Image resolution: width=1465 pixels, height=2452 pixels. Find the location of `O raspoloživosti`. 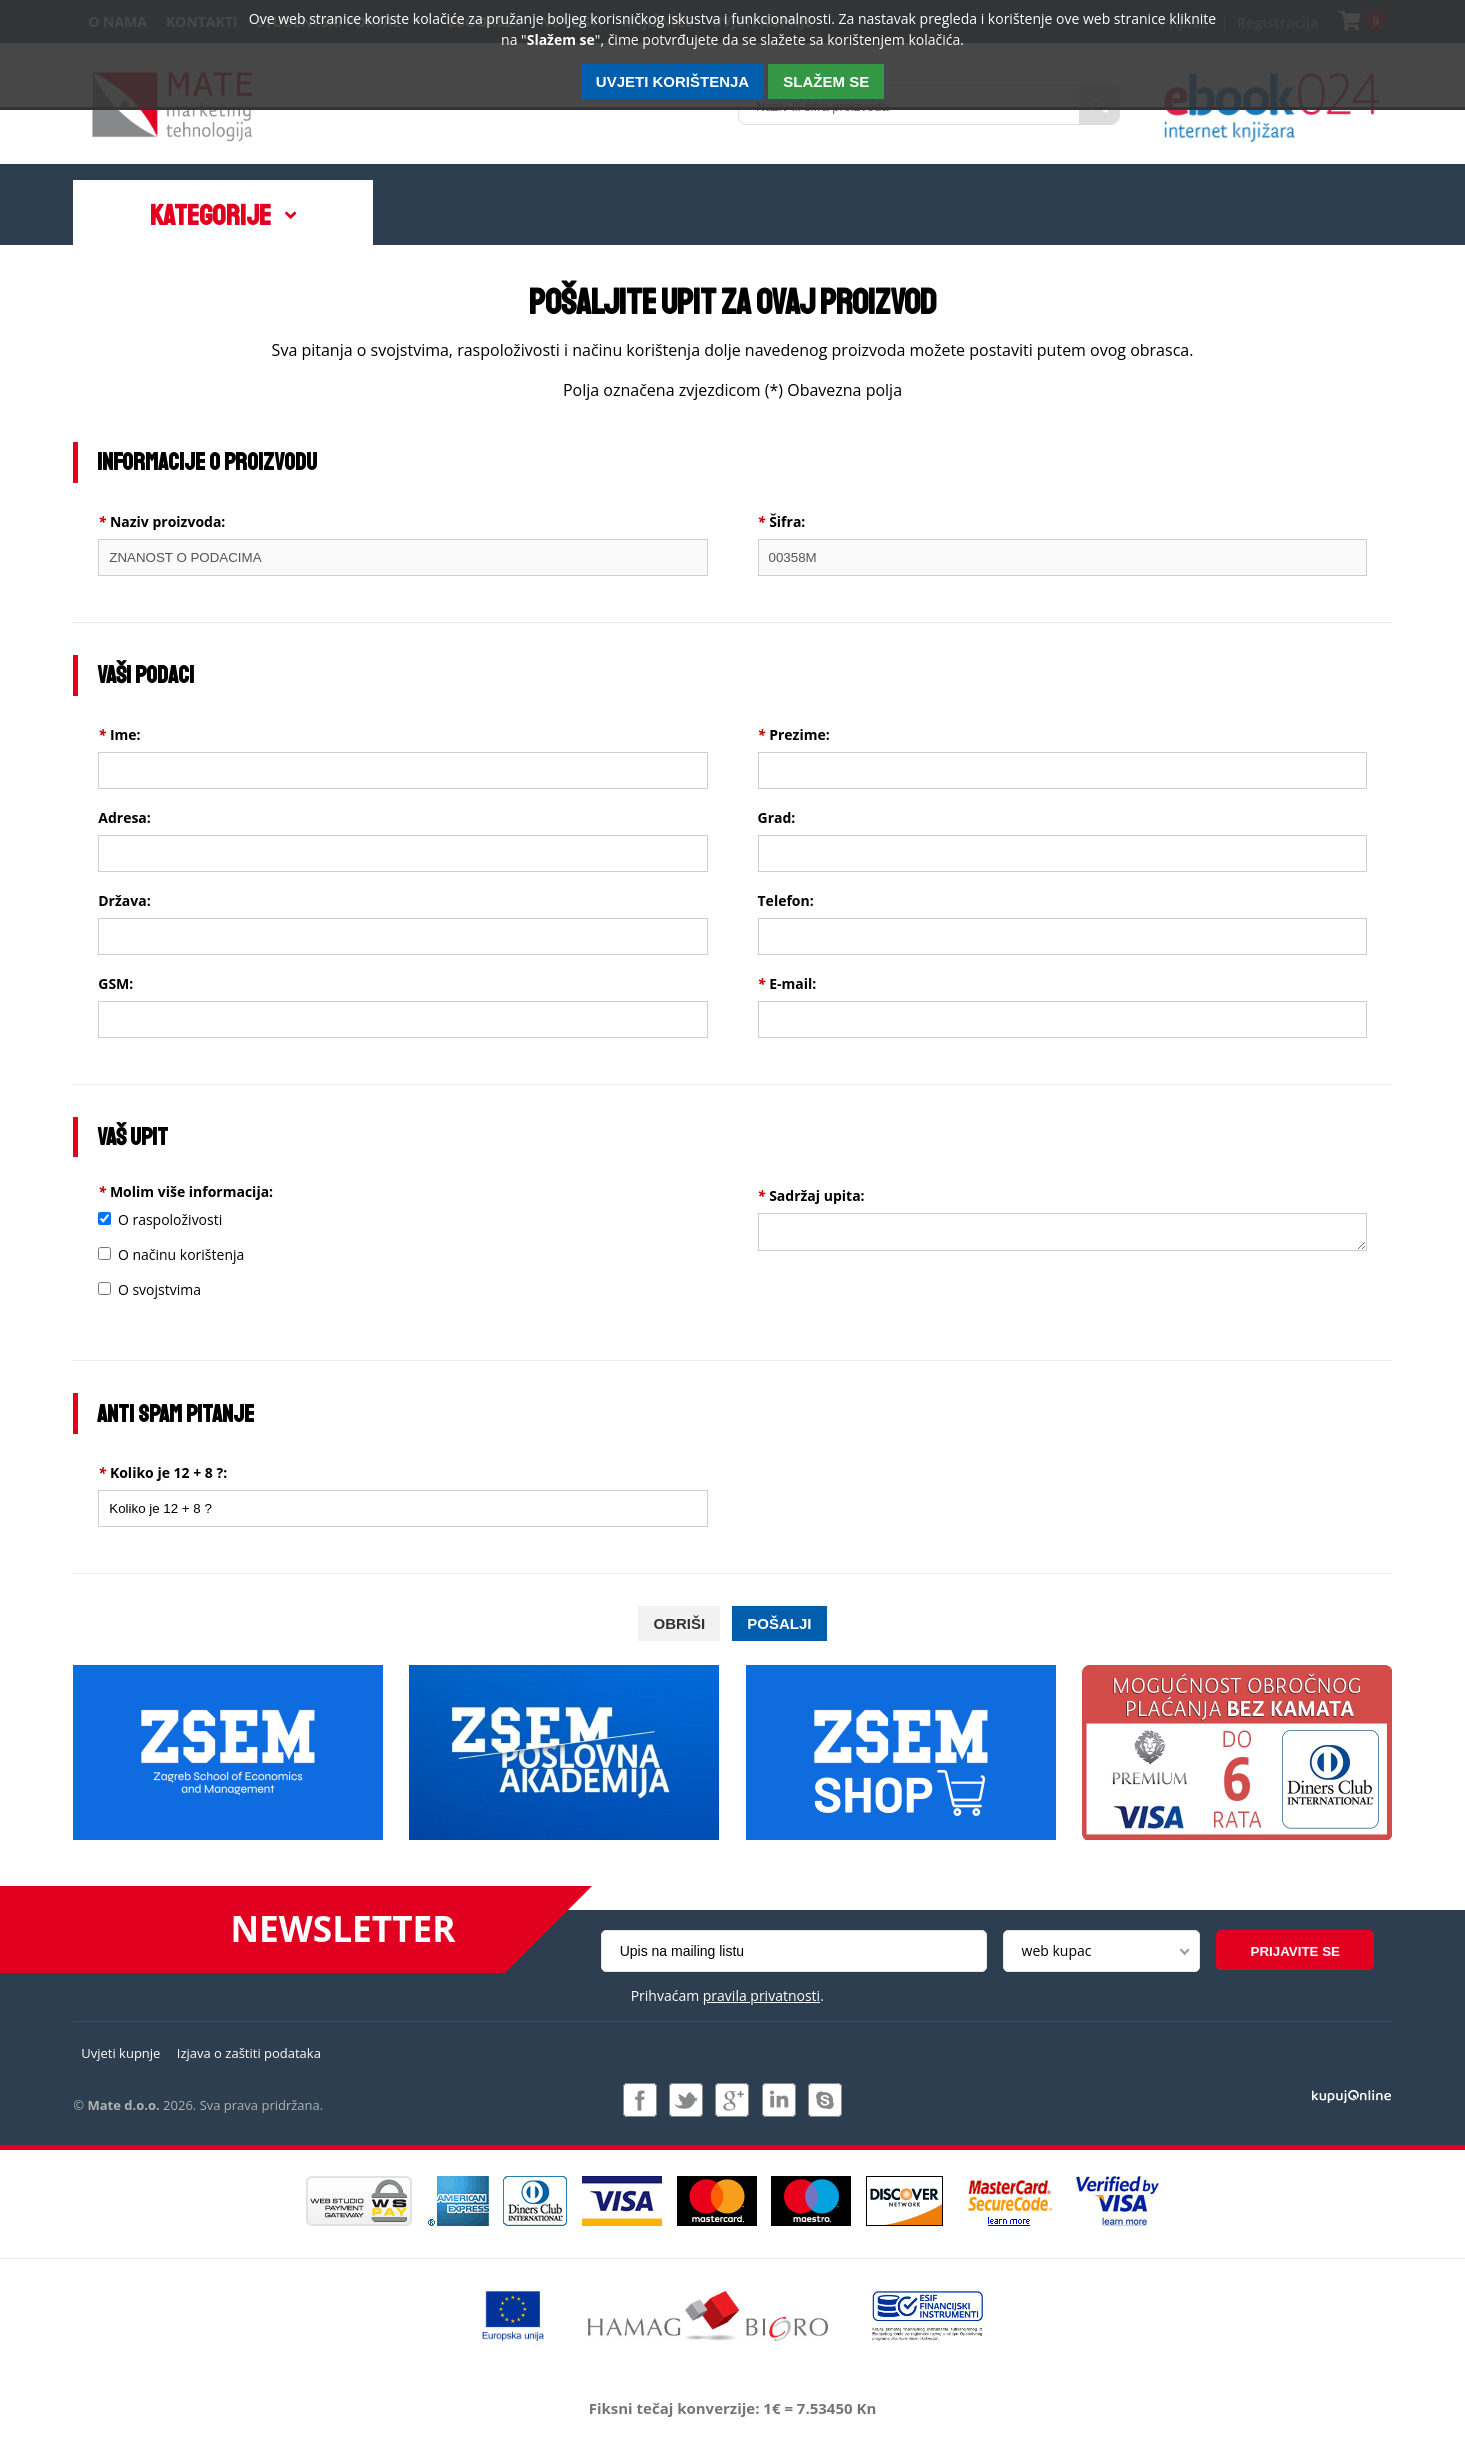

O raspoloživosti is located at coordinates (170, 1219).